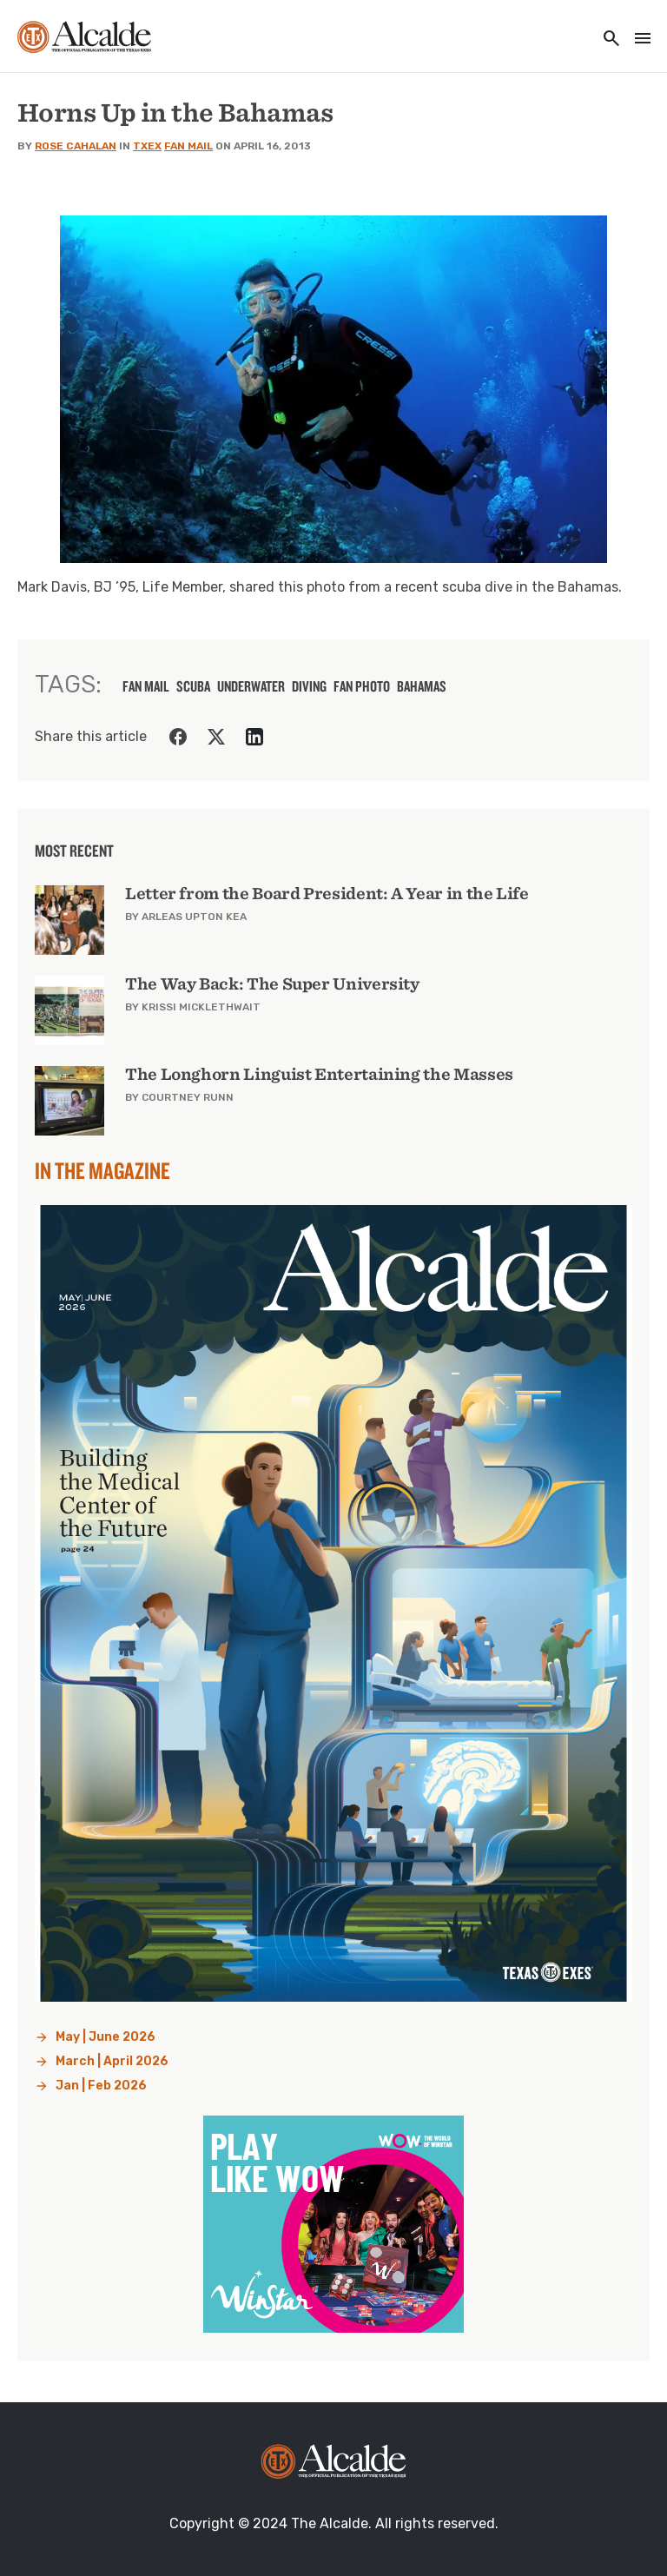  What do you see at coordinates (101, 2085) in the screenshot?
I see `Jan | Feb 2026` at bounding box center [101, 2085].